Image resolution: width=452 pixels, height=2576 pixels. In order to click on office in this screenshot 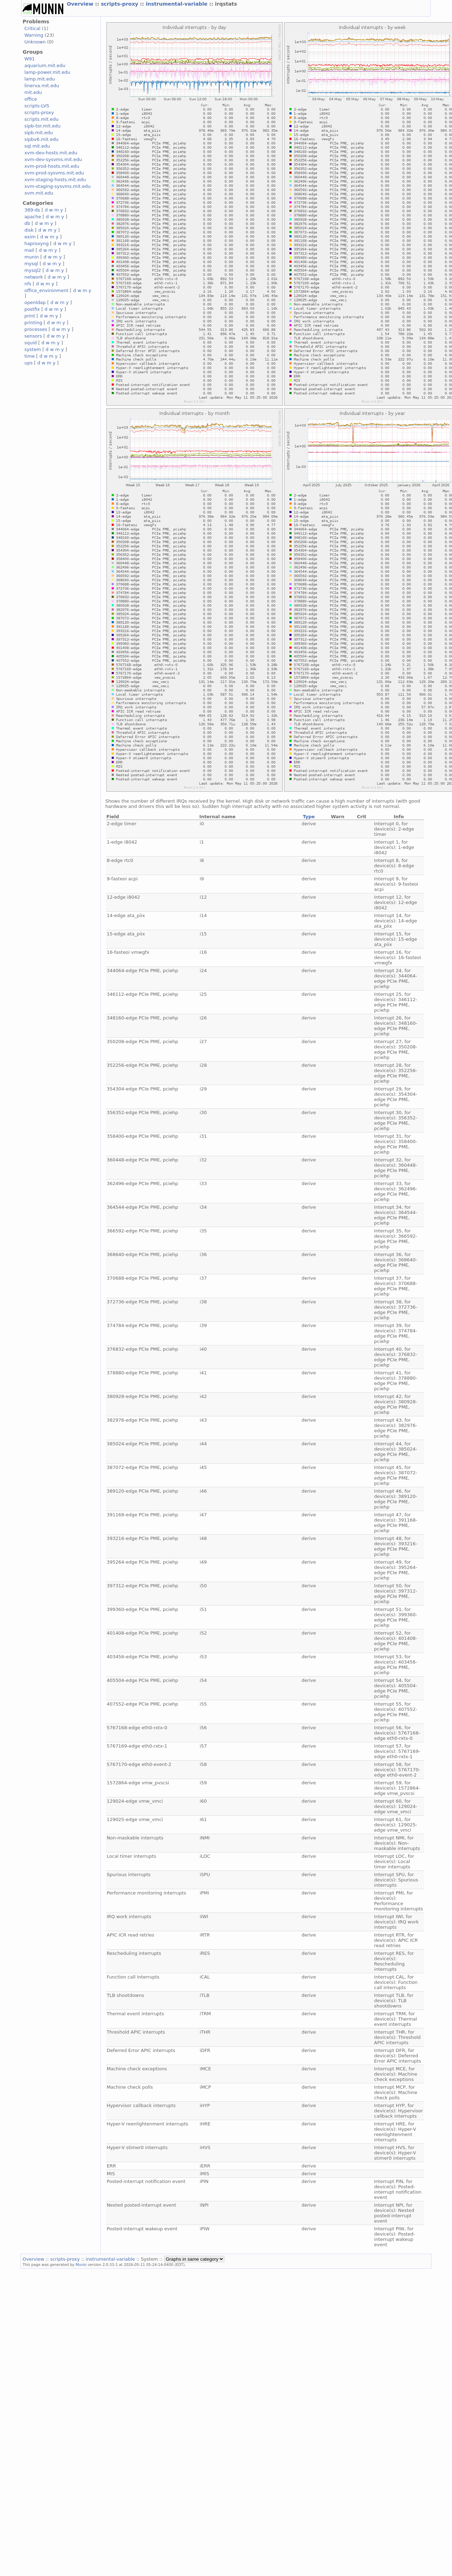, I will do `click(30, 99)`.